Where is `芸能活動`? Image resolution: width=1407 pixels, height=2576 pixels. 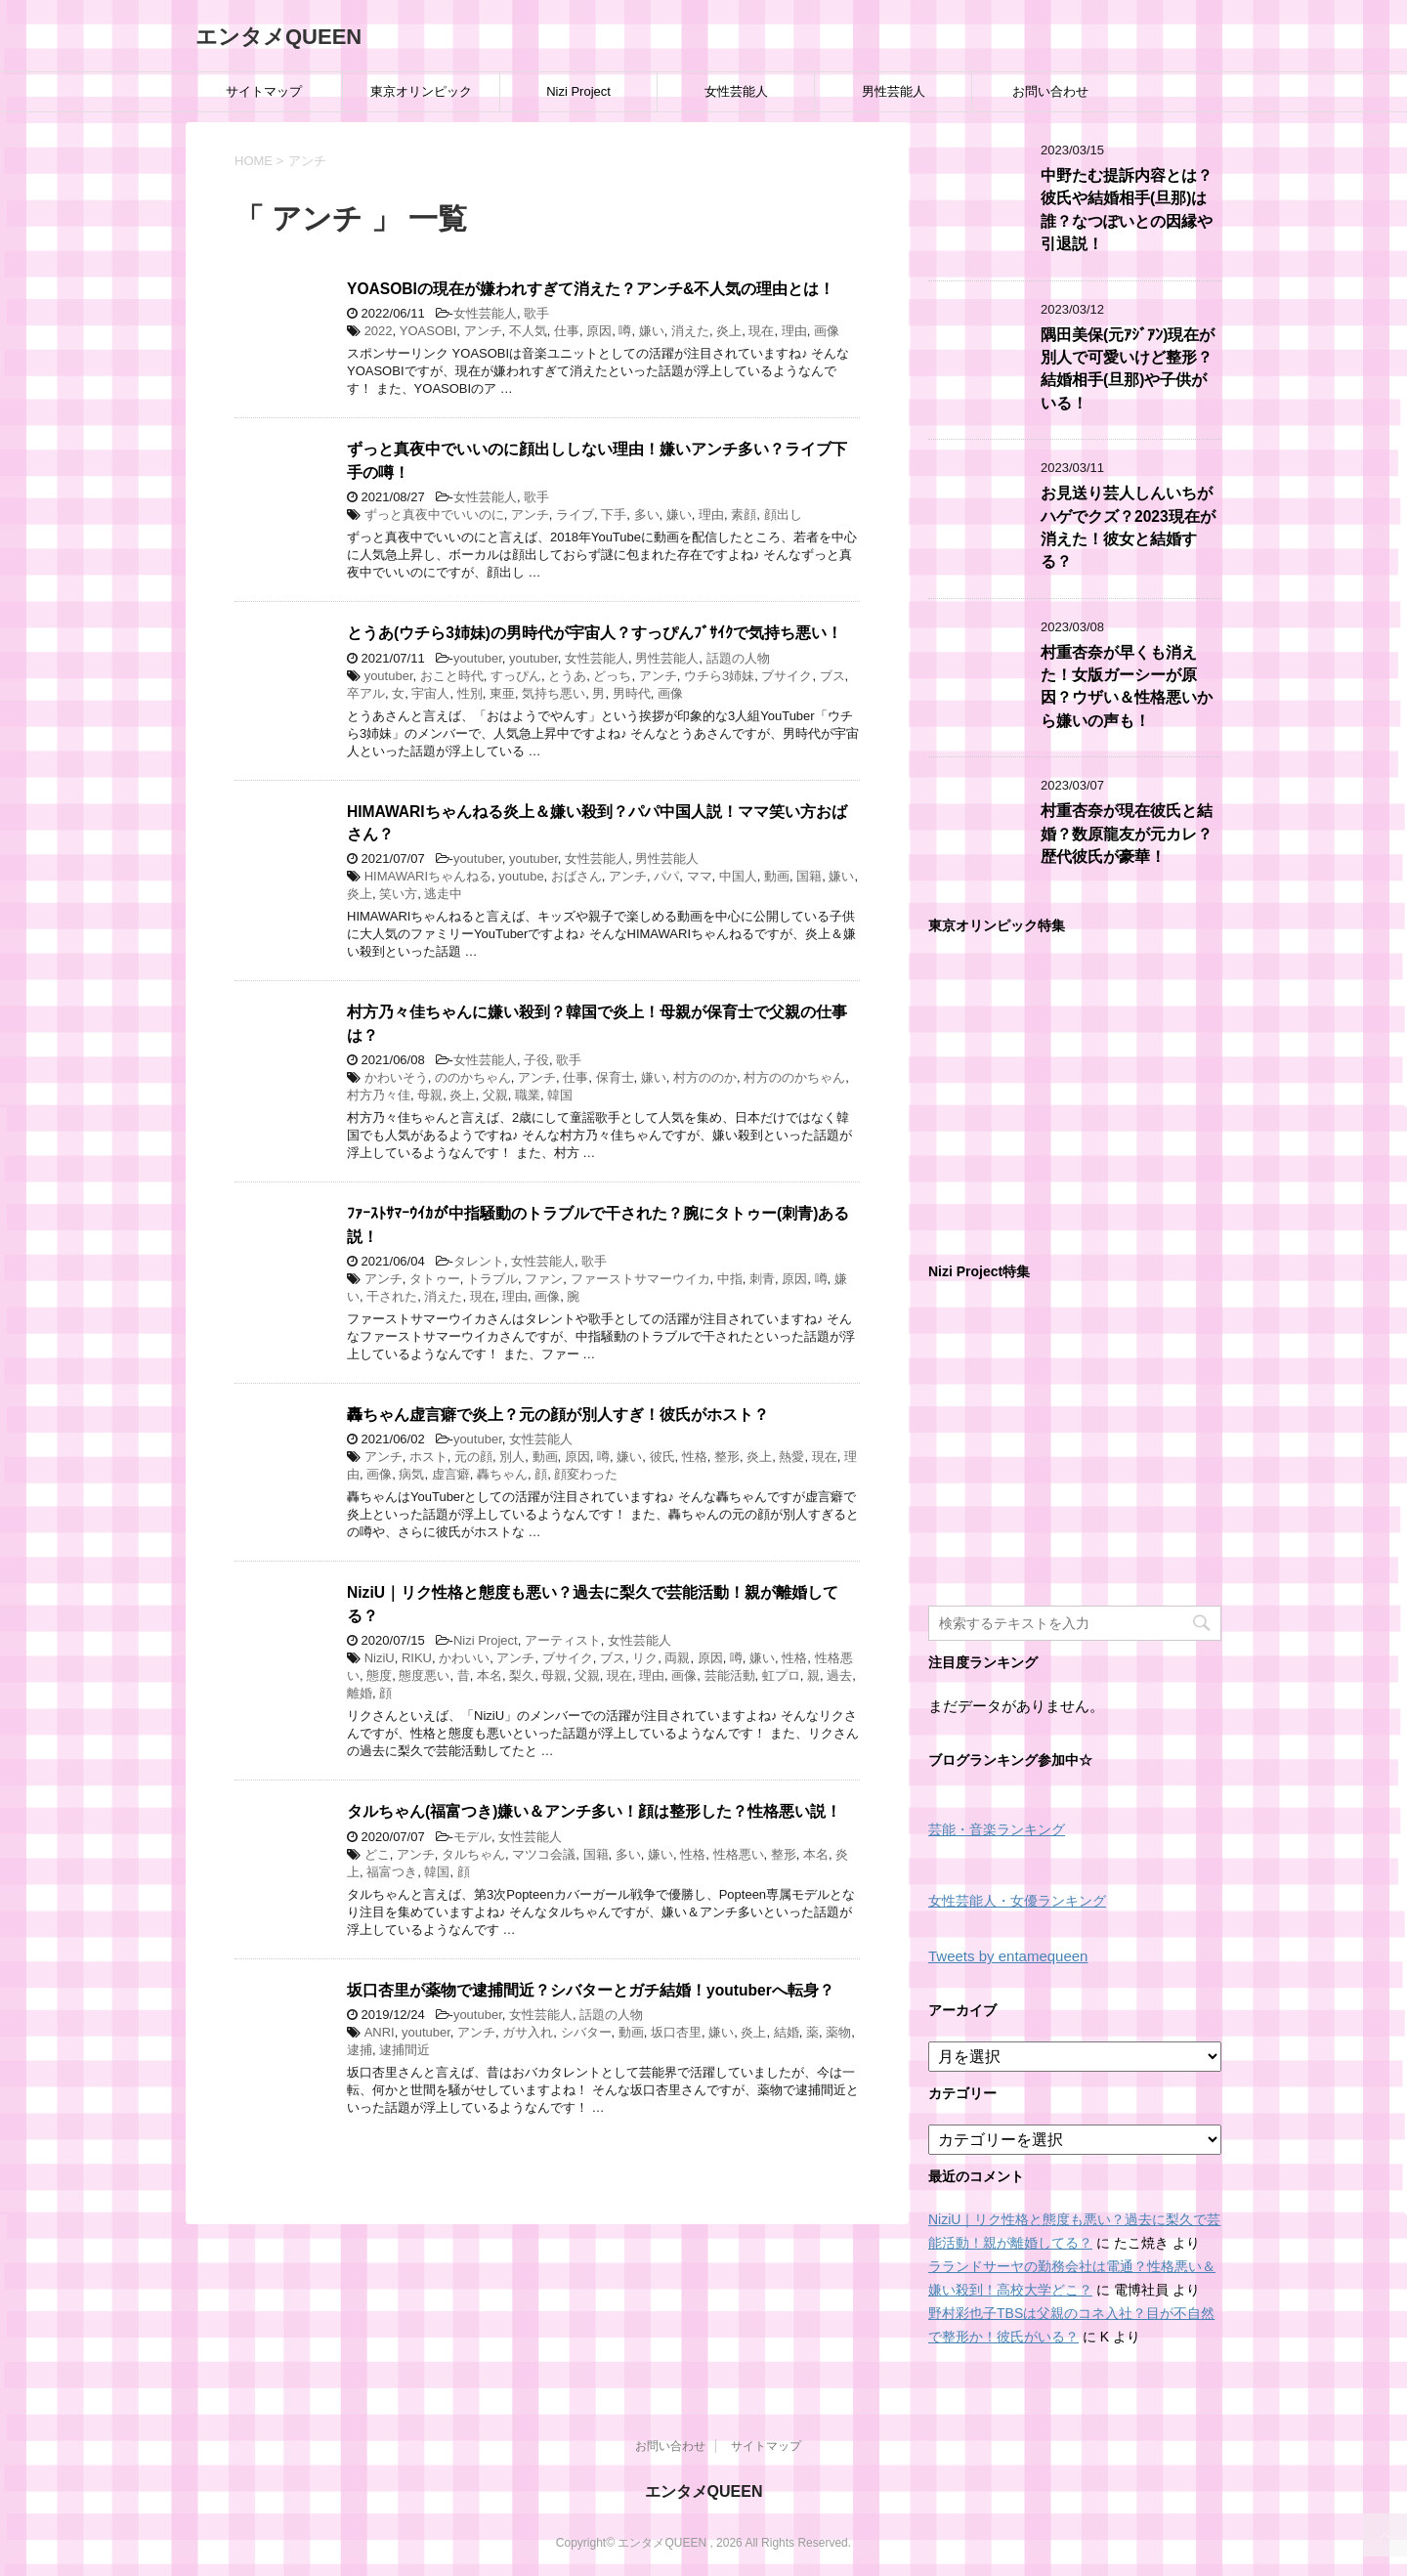
芸能活動 is located at coordinates (729, 1675).